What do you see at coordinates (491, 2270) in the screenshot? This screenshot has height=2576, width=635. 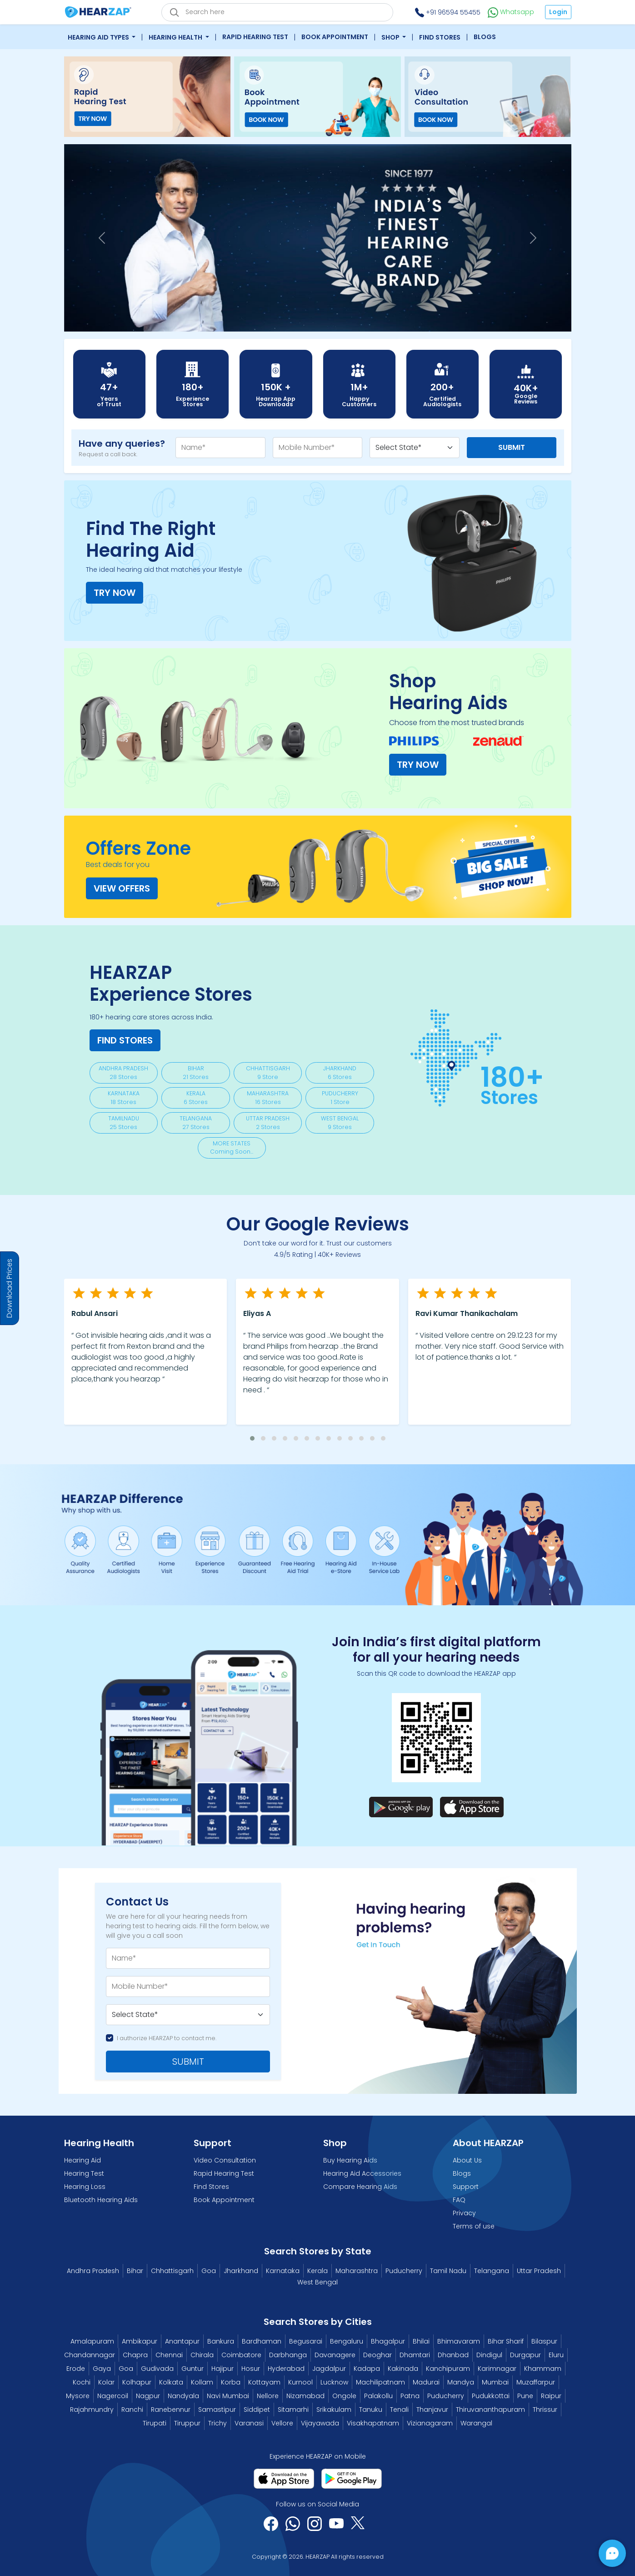 I see `Telangana` at bounding box center [491, 2270].